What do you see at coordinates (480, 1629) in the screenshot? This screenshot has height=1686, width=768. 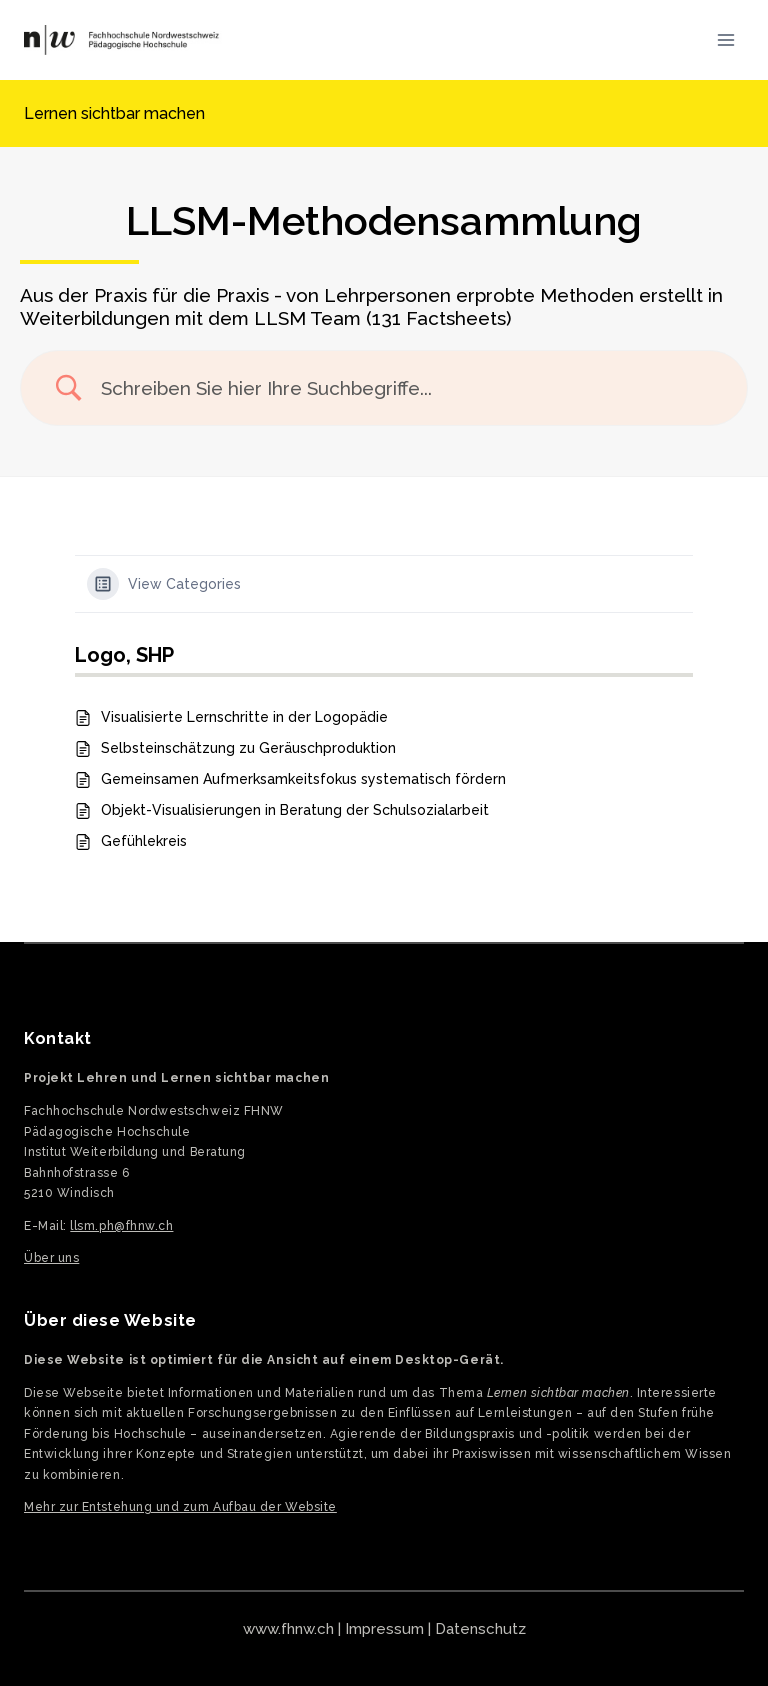 I see `Datenschutz` at bounding box center [480, 1629].